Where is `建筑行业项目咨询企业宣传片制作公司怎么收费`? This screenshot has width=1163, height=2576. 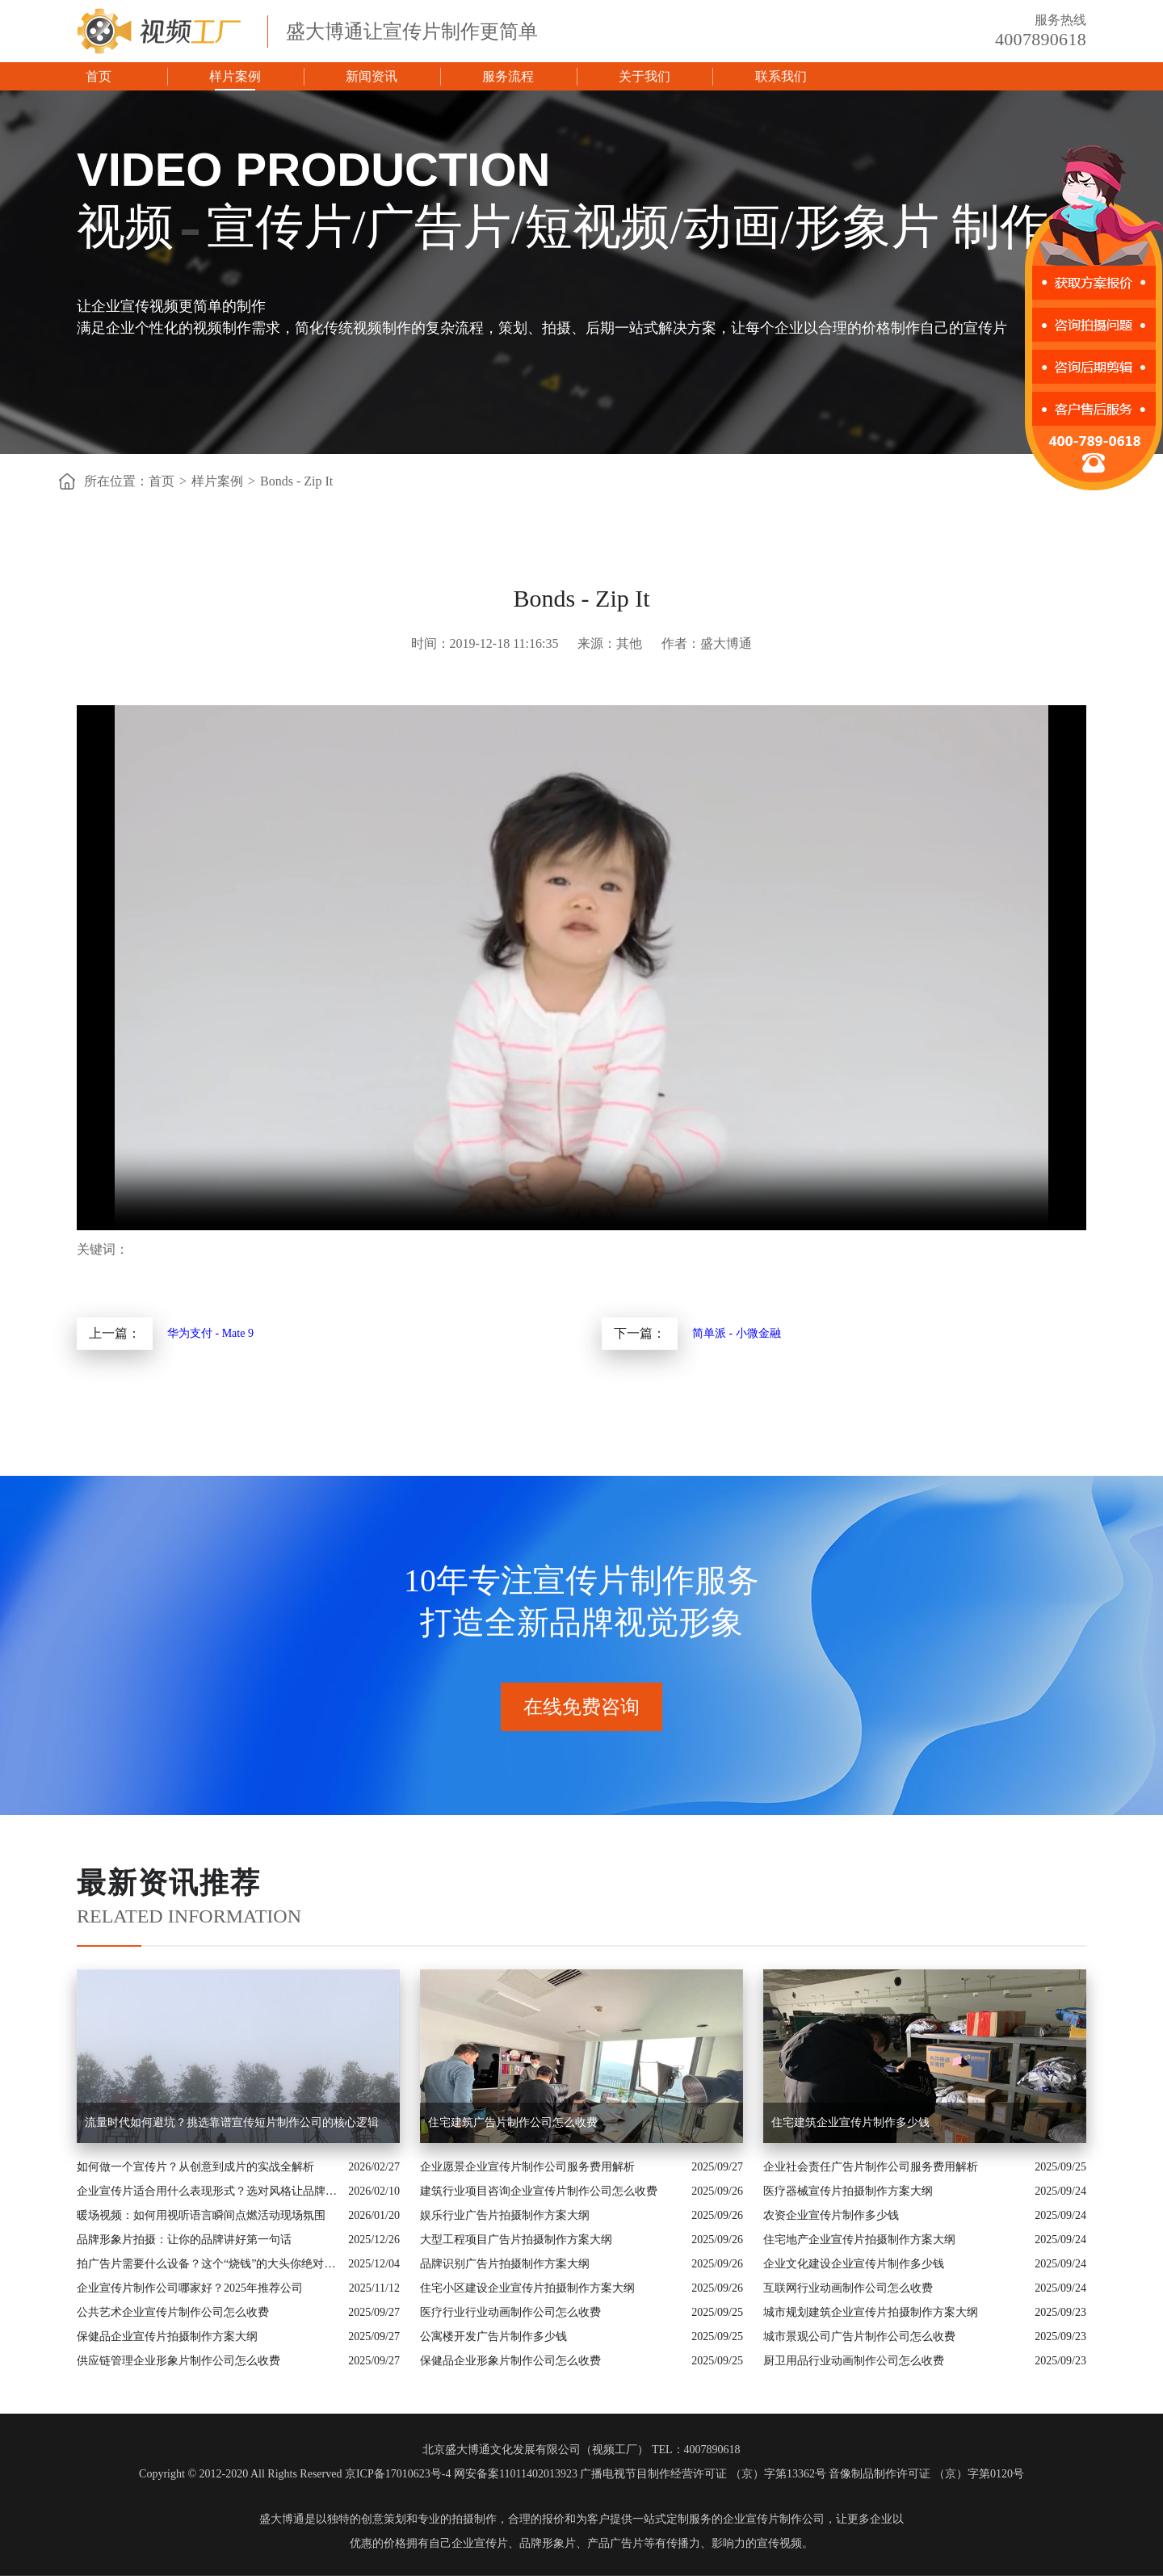
建筑行业项目咨询企业宣传片制作公司怎么收费 is located at coordinates (538, 2191).